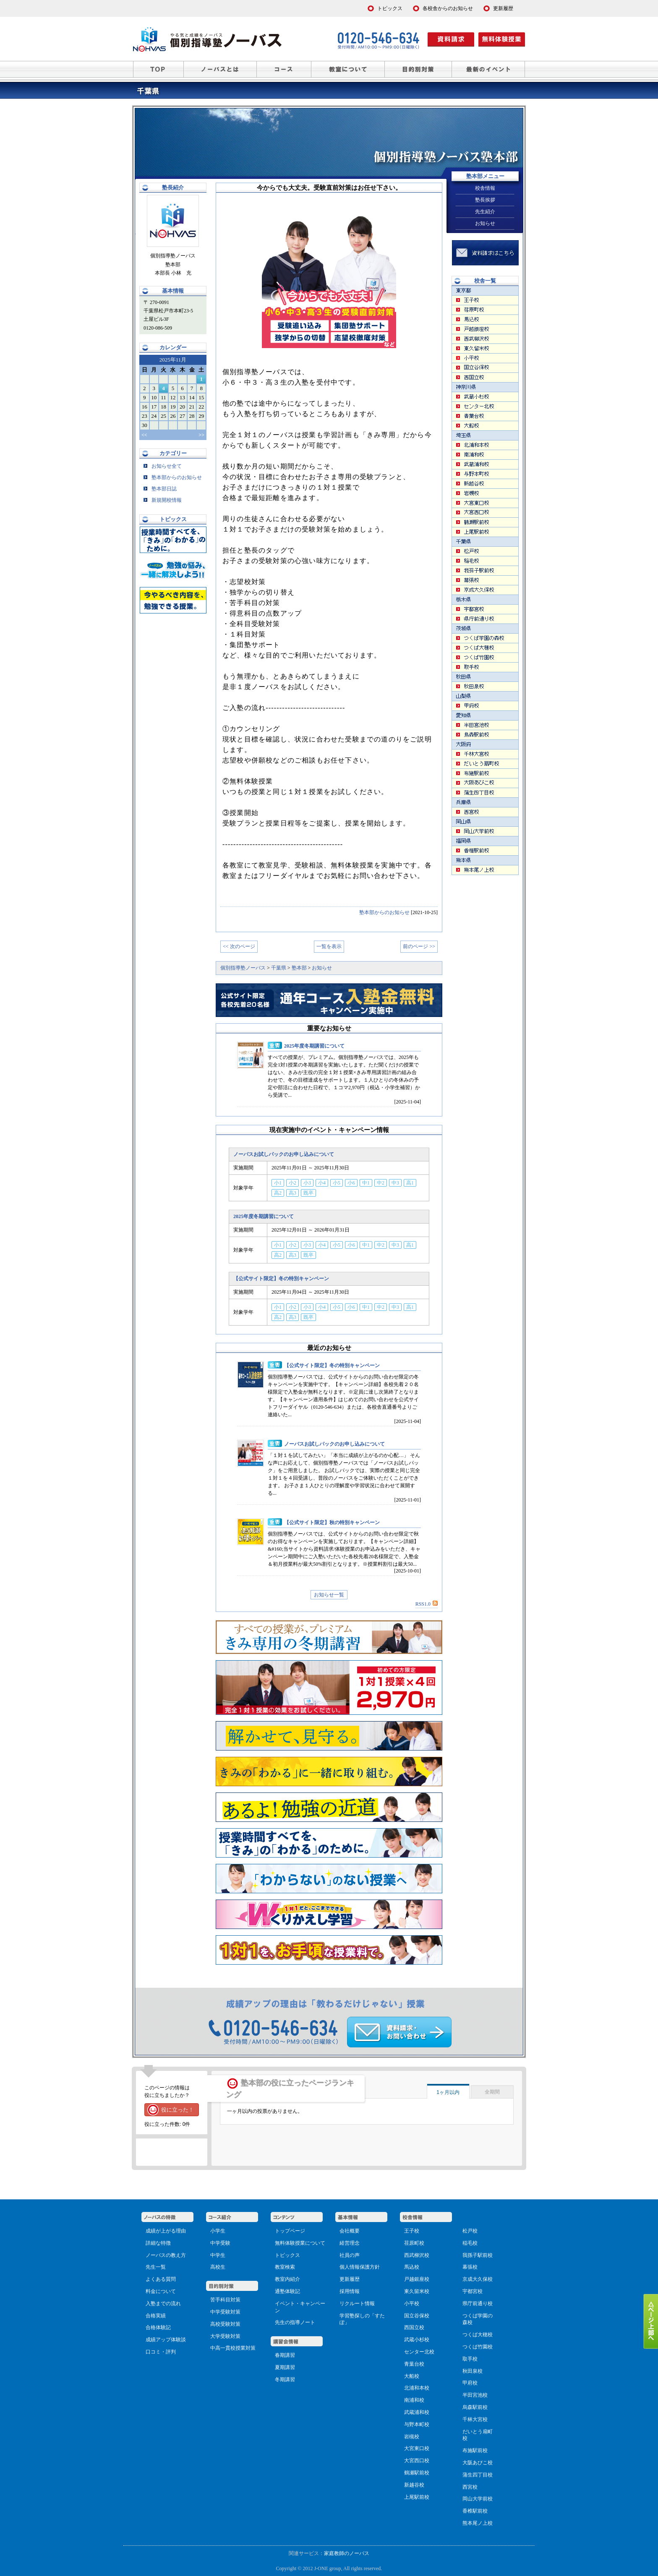 The height and width of the screenshot is (2576, 658). Describe the element at coordinates (349, 2291) in the screenshot. I see `採用情報` at that location.